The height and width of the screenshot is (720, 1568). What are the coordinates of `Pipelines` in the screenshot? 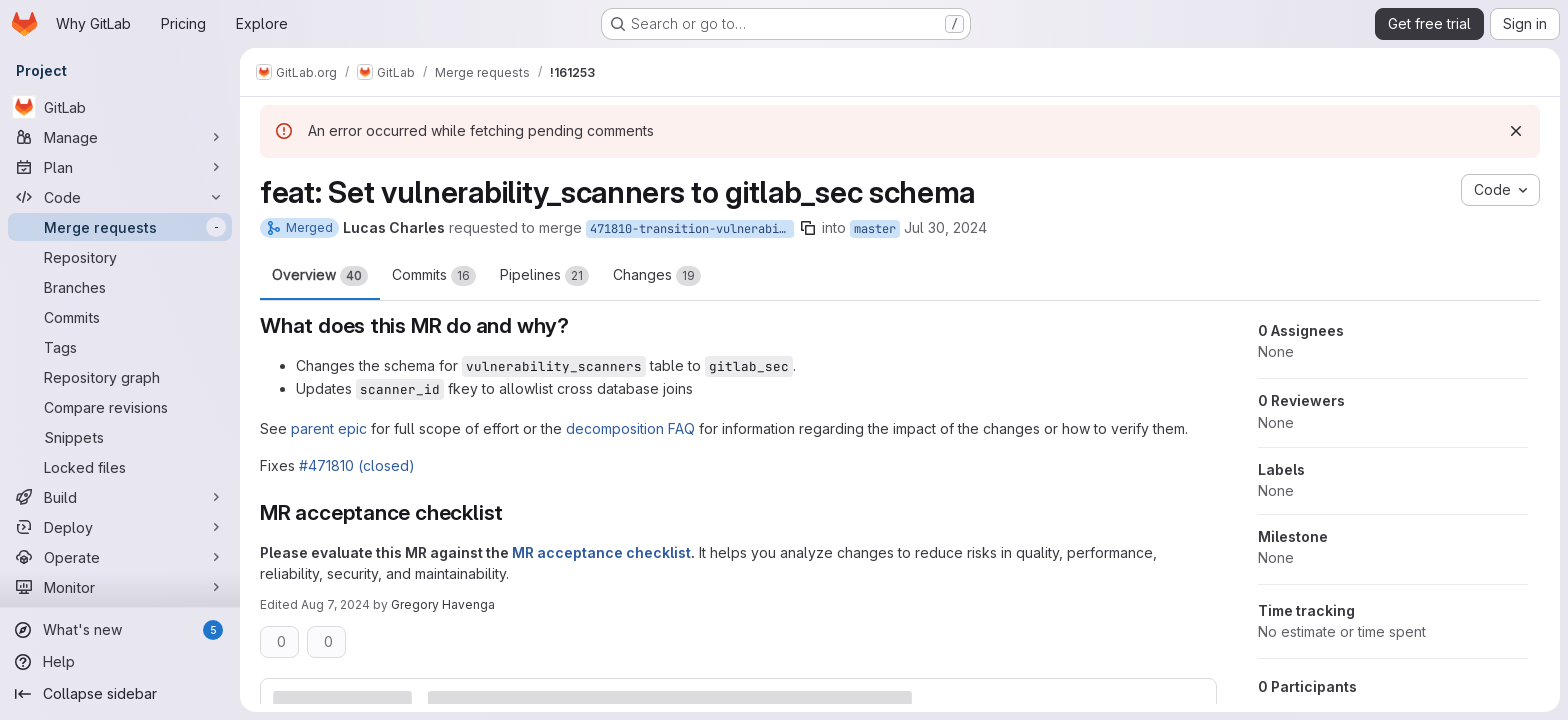 It's located at (544, 276).